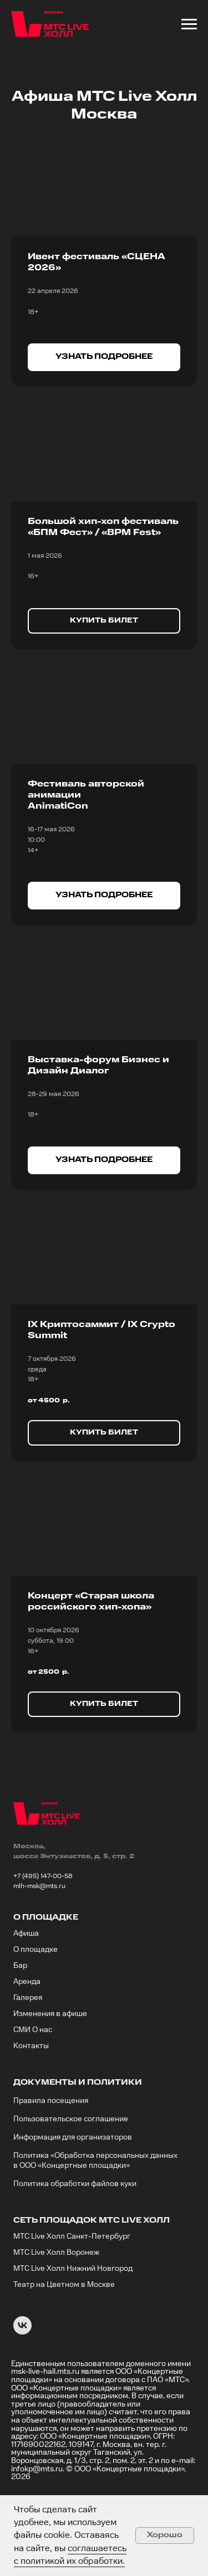 The height and width of the screenshot is (2576, 208). What do you see at coordinates (50, 2085) in the screenshot?
I see `Изменения в афише` at bounding box center [50, 2085].